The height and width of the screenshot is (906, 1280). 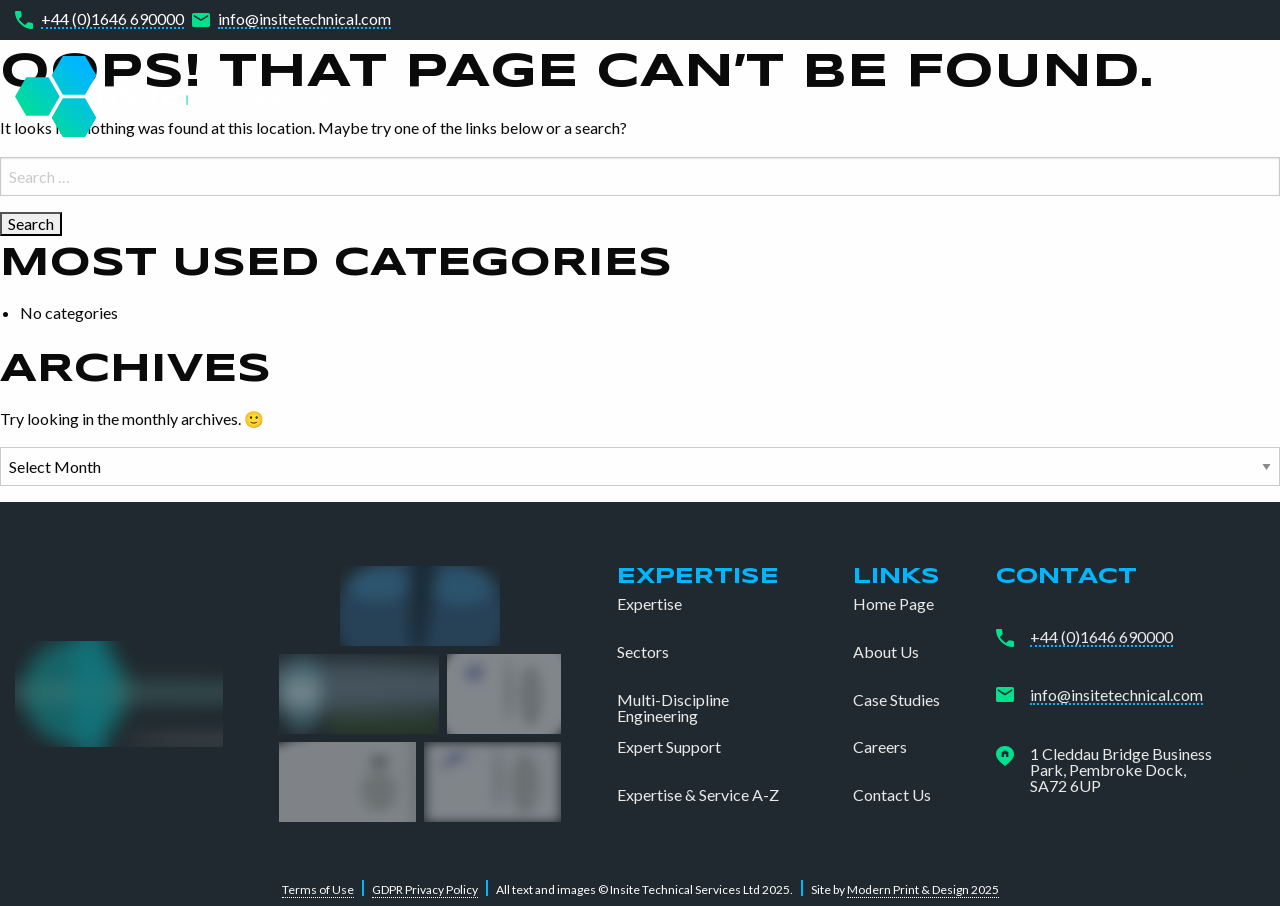 What do you see at coordinates (1218, 96) in the screenshot?
I see `Contact Us` at bounding box center [1218, 96].